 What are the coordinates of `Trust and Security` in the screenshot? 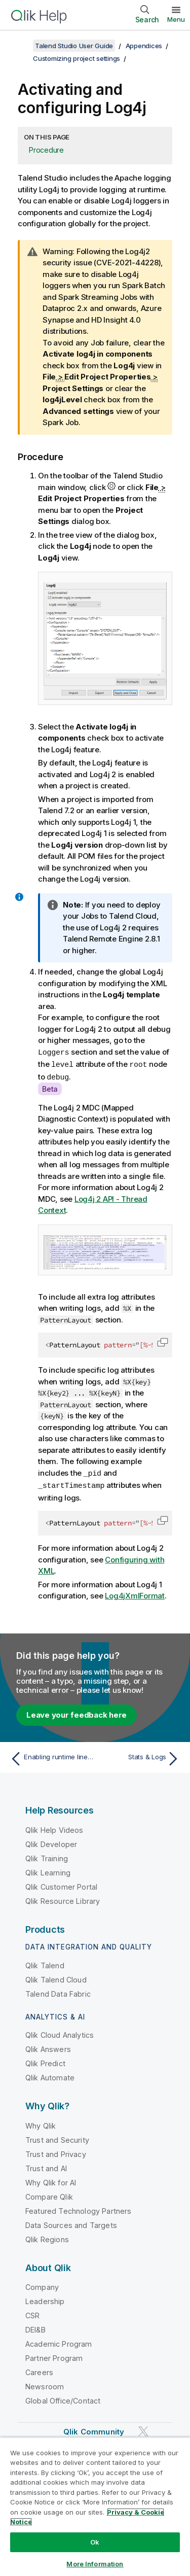 It's located at (57, 2137).